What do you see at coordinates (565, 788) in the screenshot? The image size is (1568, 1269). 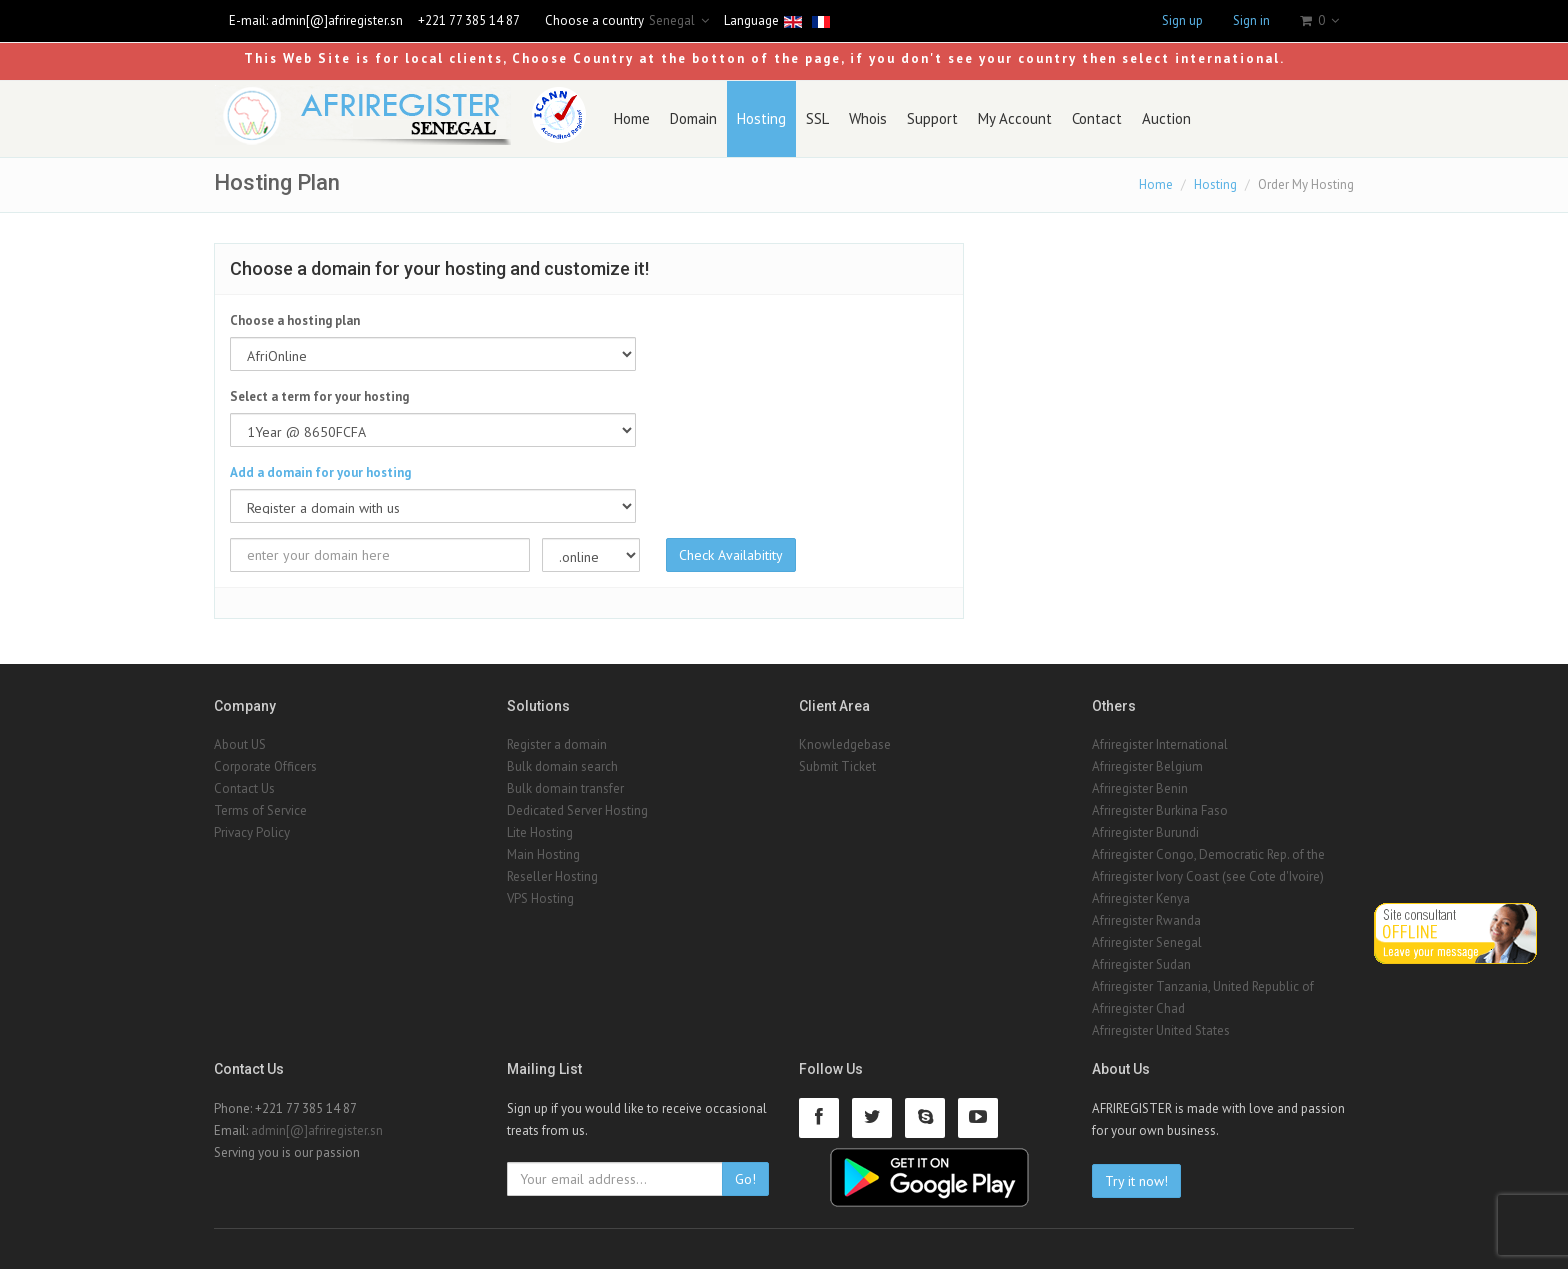 I see `Bulk domain transfer` at bounding box center [565, 788].